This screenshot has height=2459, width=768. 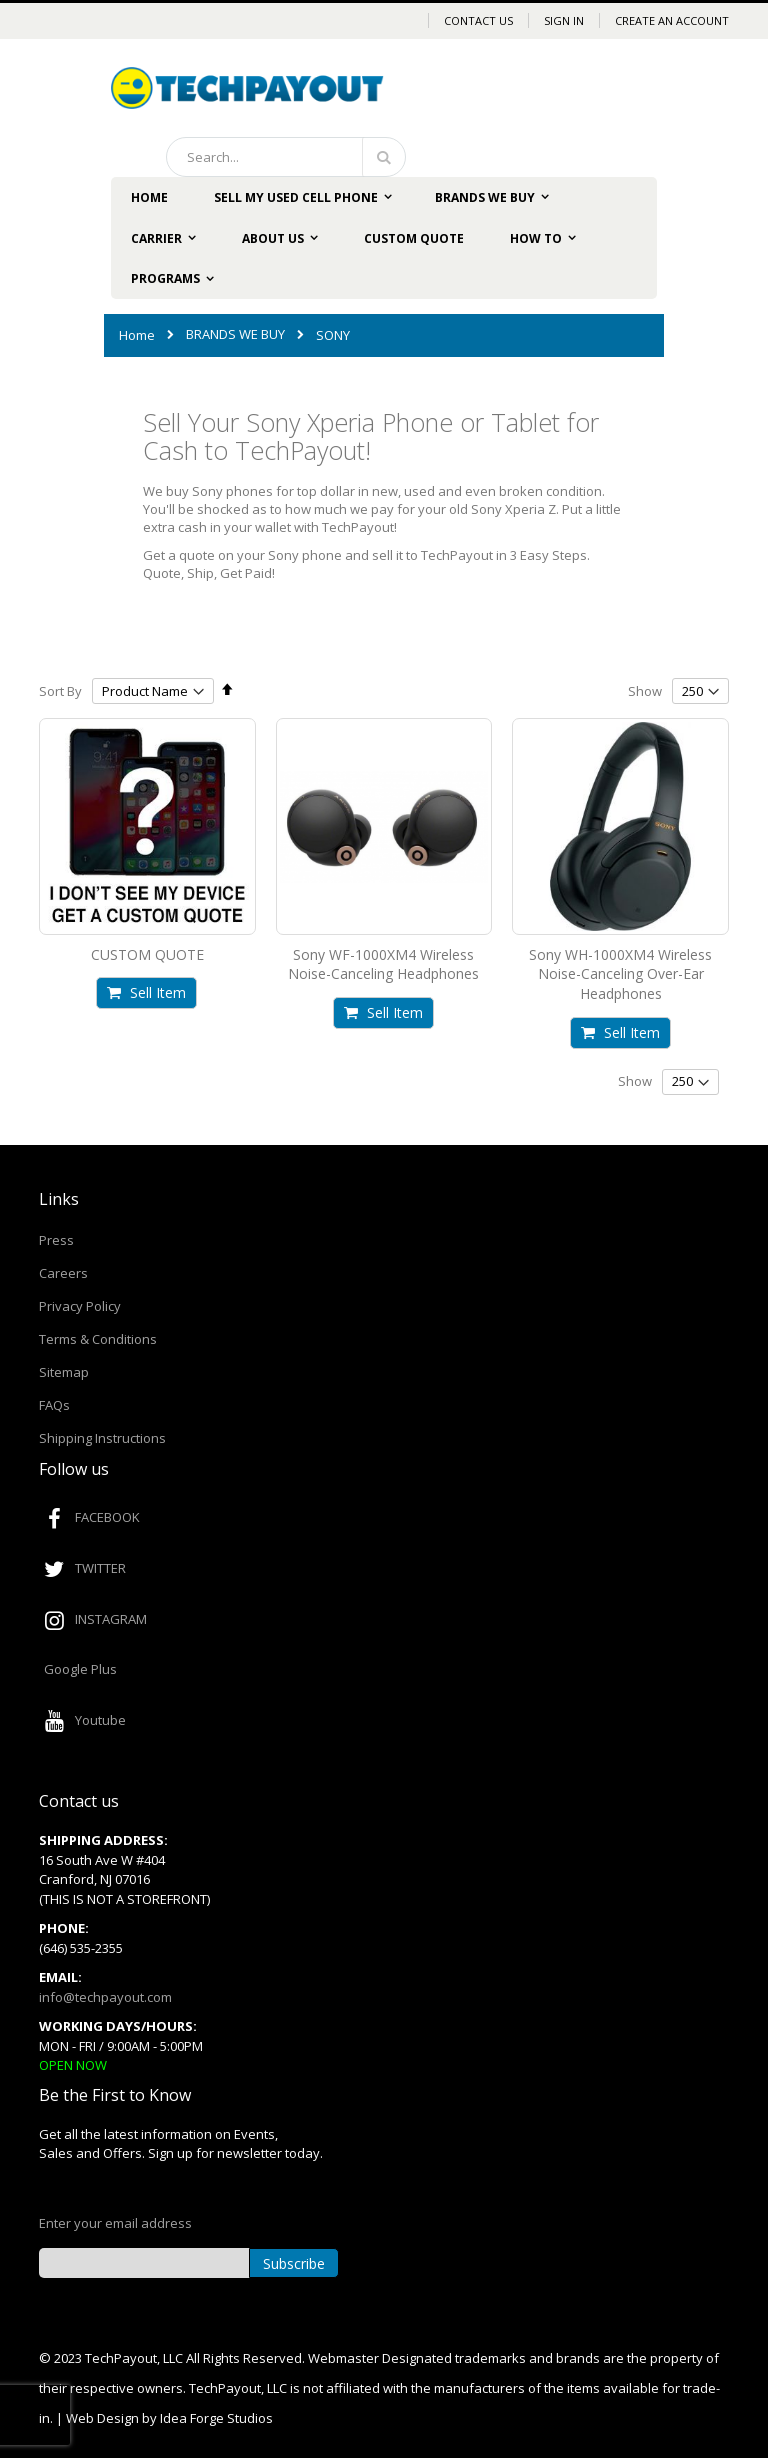 What do you see at coordinates (478, 20) in the screenshot?
I see `Contact Us` at bounding box center [478, 20].